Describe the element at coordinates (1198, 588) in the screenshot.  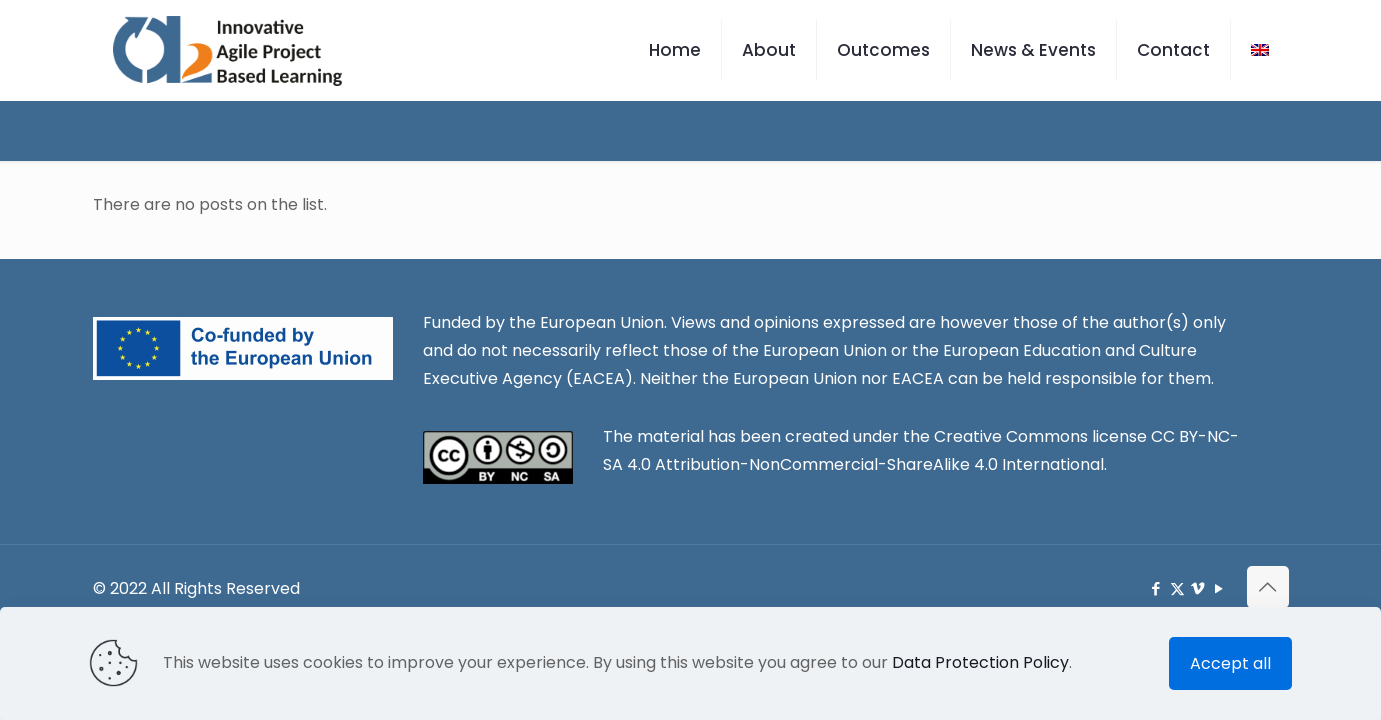
I see `[Vimeo icon]` at that location.